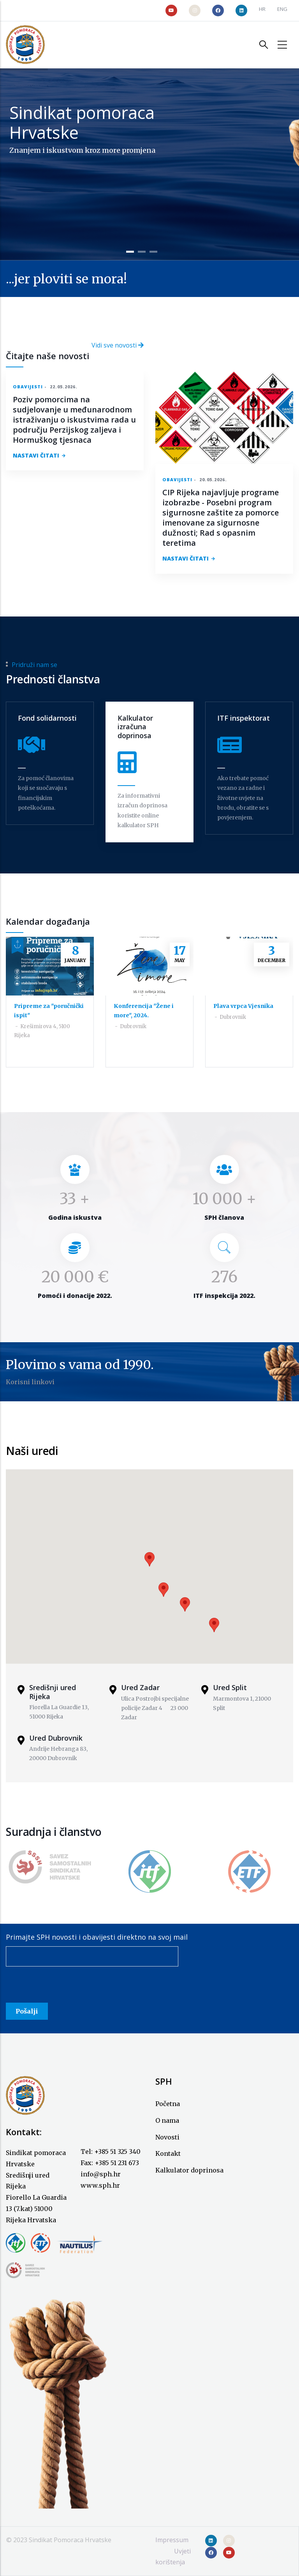  What do you see at coordinates (101, 2174) in the screenshot?
I see `info@sph.hr` at bounding box center [101, 2174].